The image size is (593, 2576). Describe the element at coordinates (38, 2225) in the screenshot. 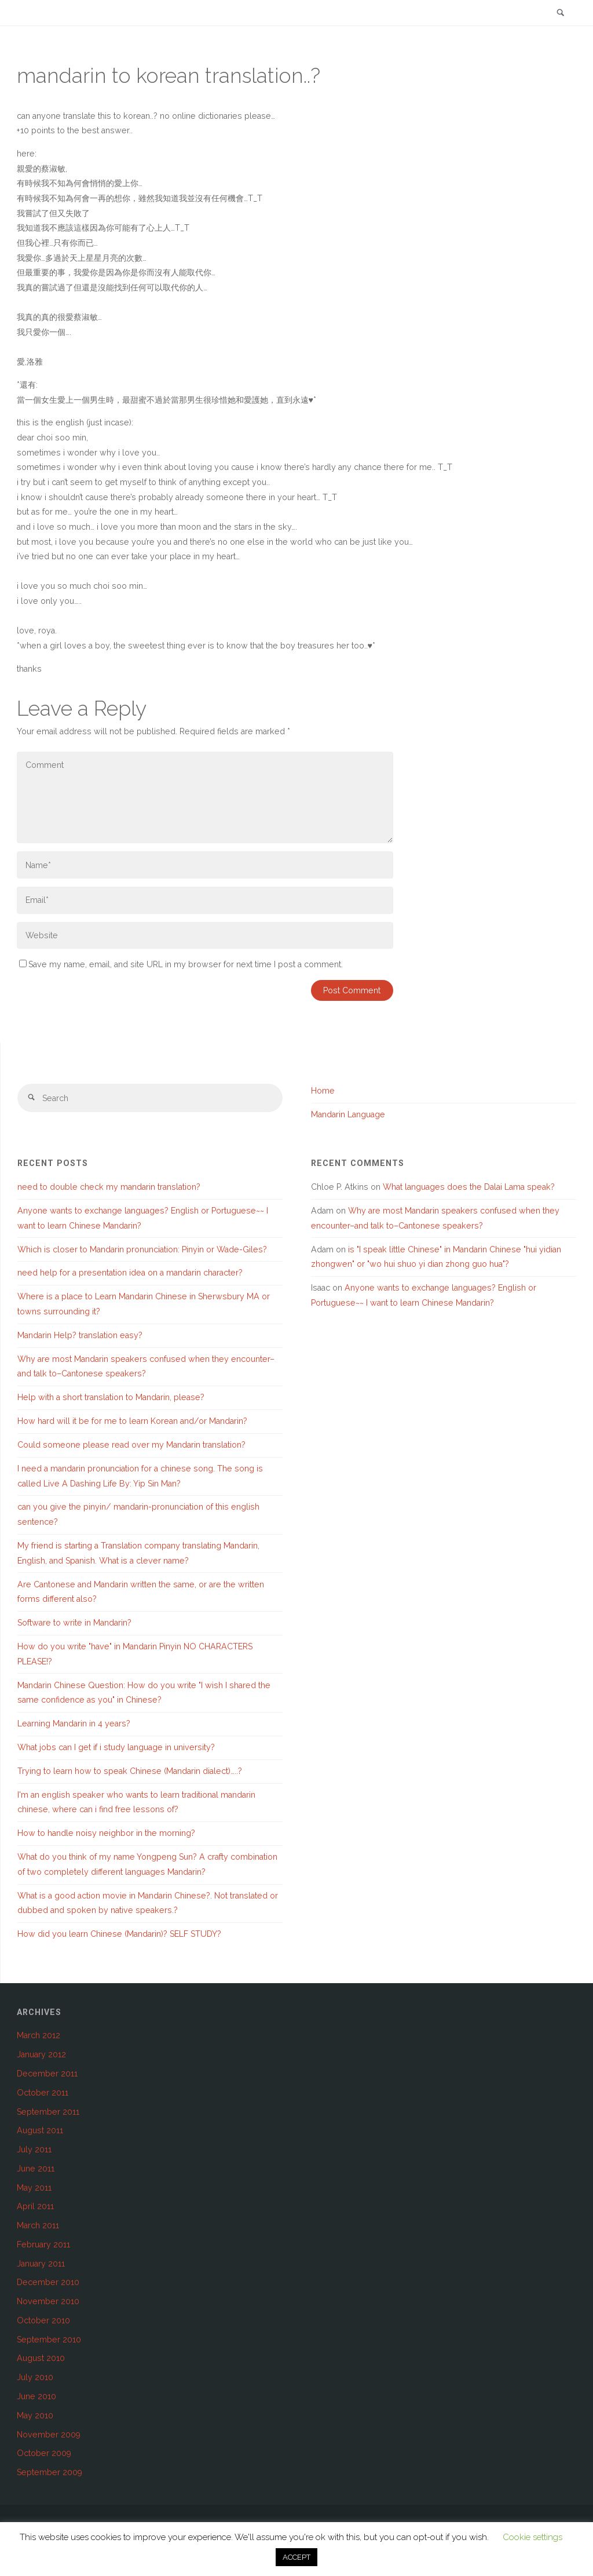

I see `March 2011` at that location.